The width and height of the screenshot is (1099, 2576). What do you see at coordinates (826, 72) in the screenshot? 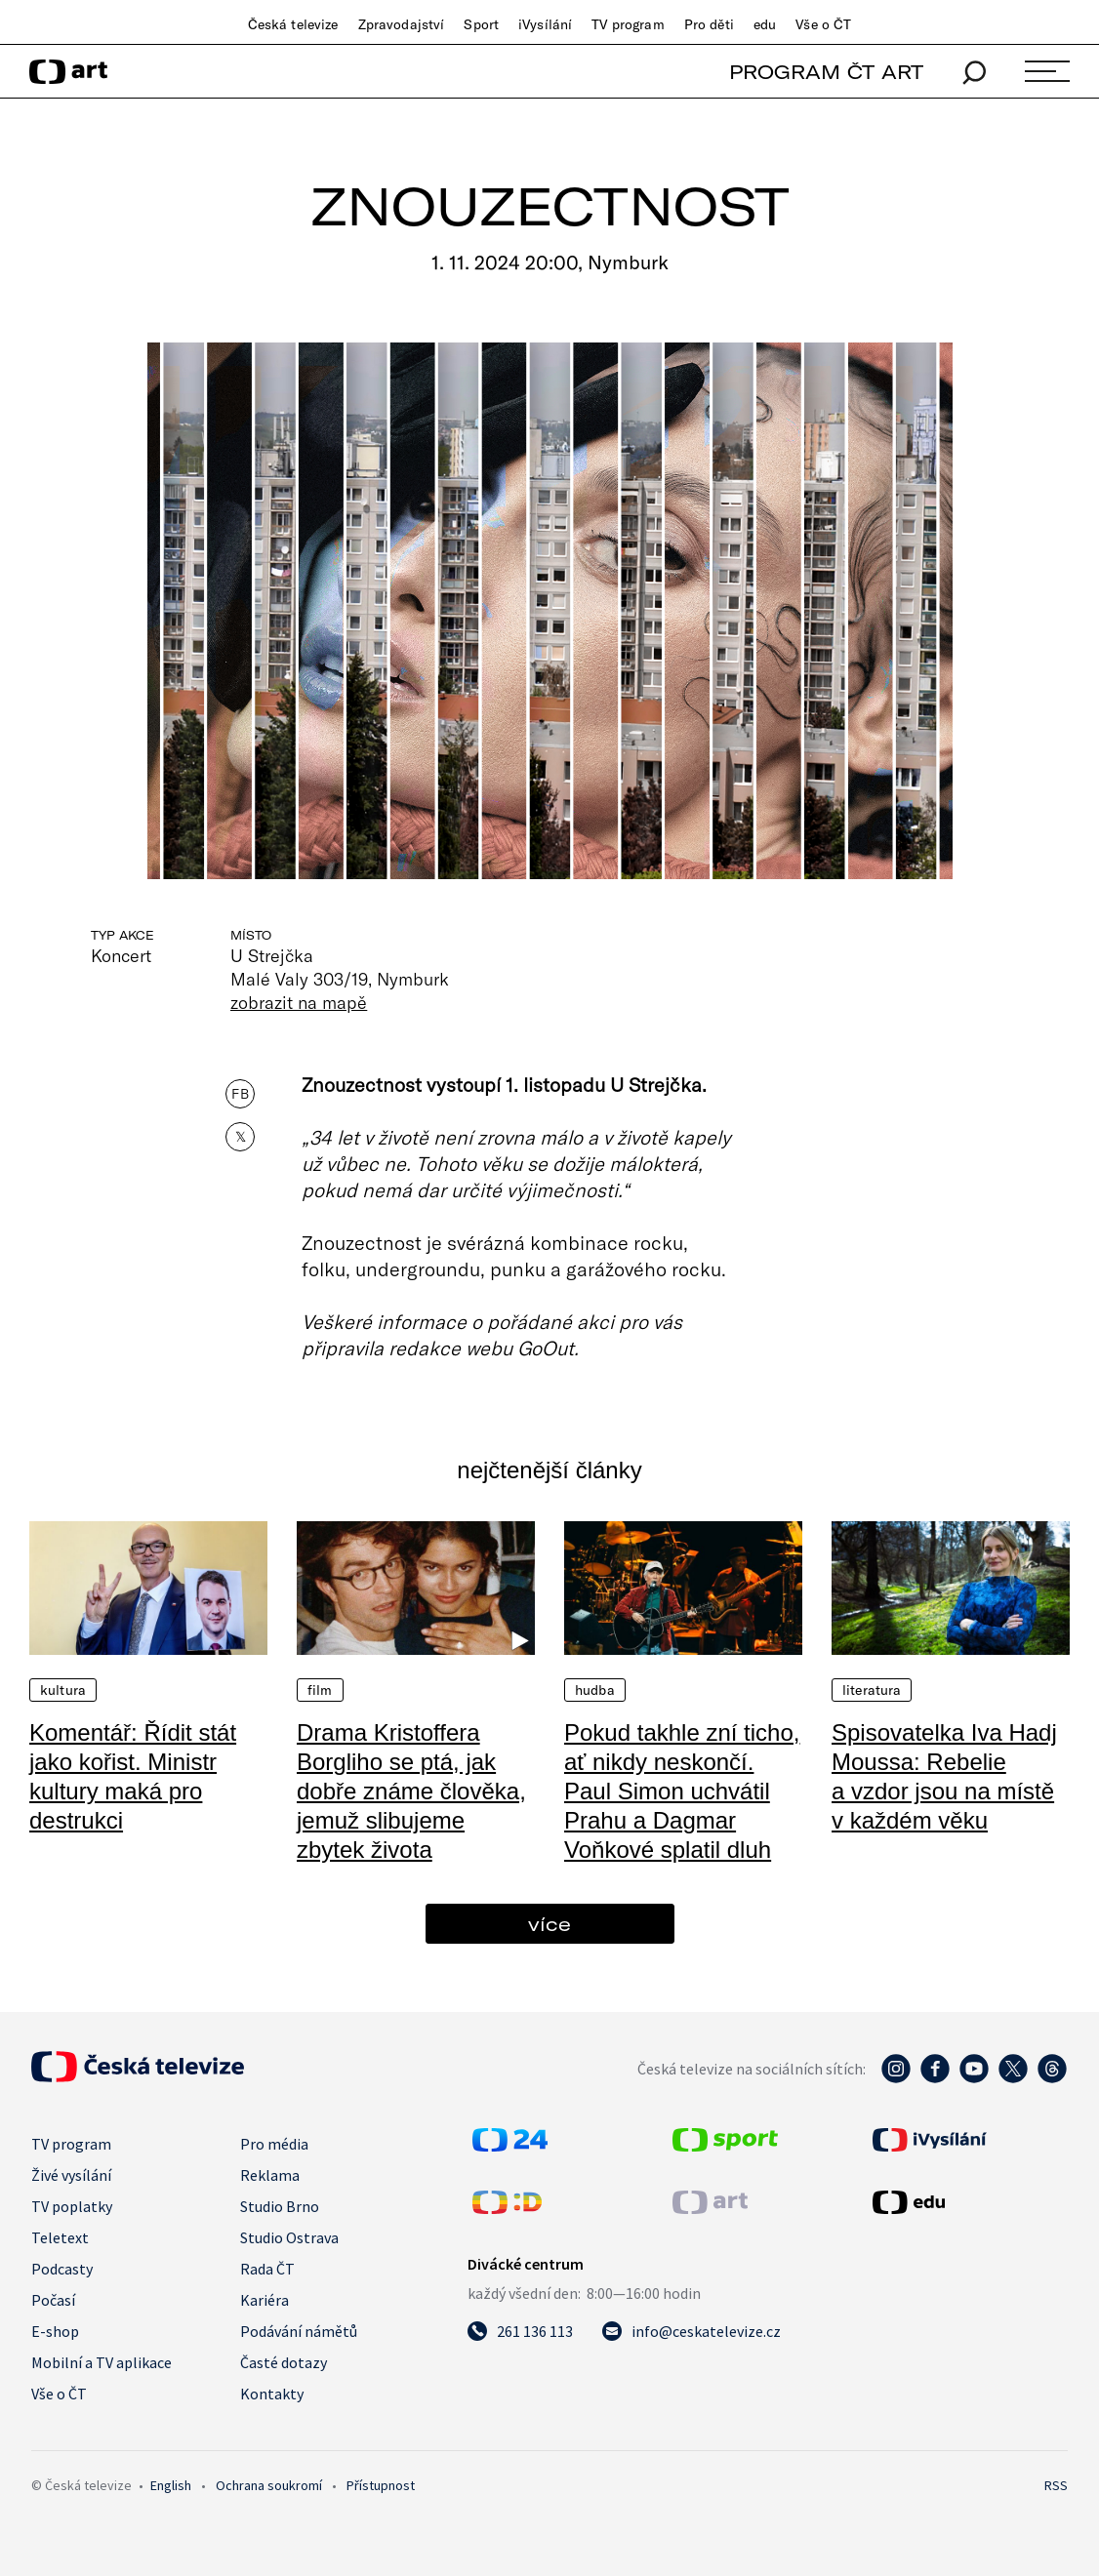
I see `PROGRAM ČT ART` at bounding box center [826, 72].